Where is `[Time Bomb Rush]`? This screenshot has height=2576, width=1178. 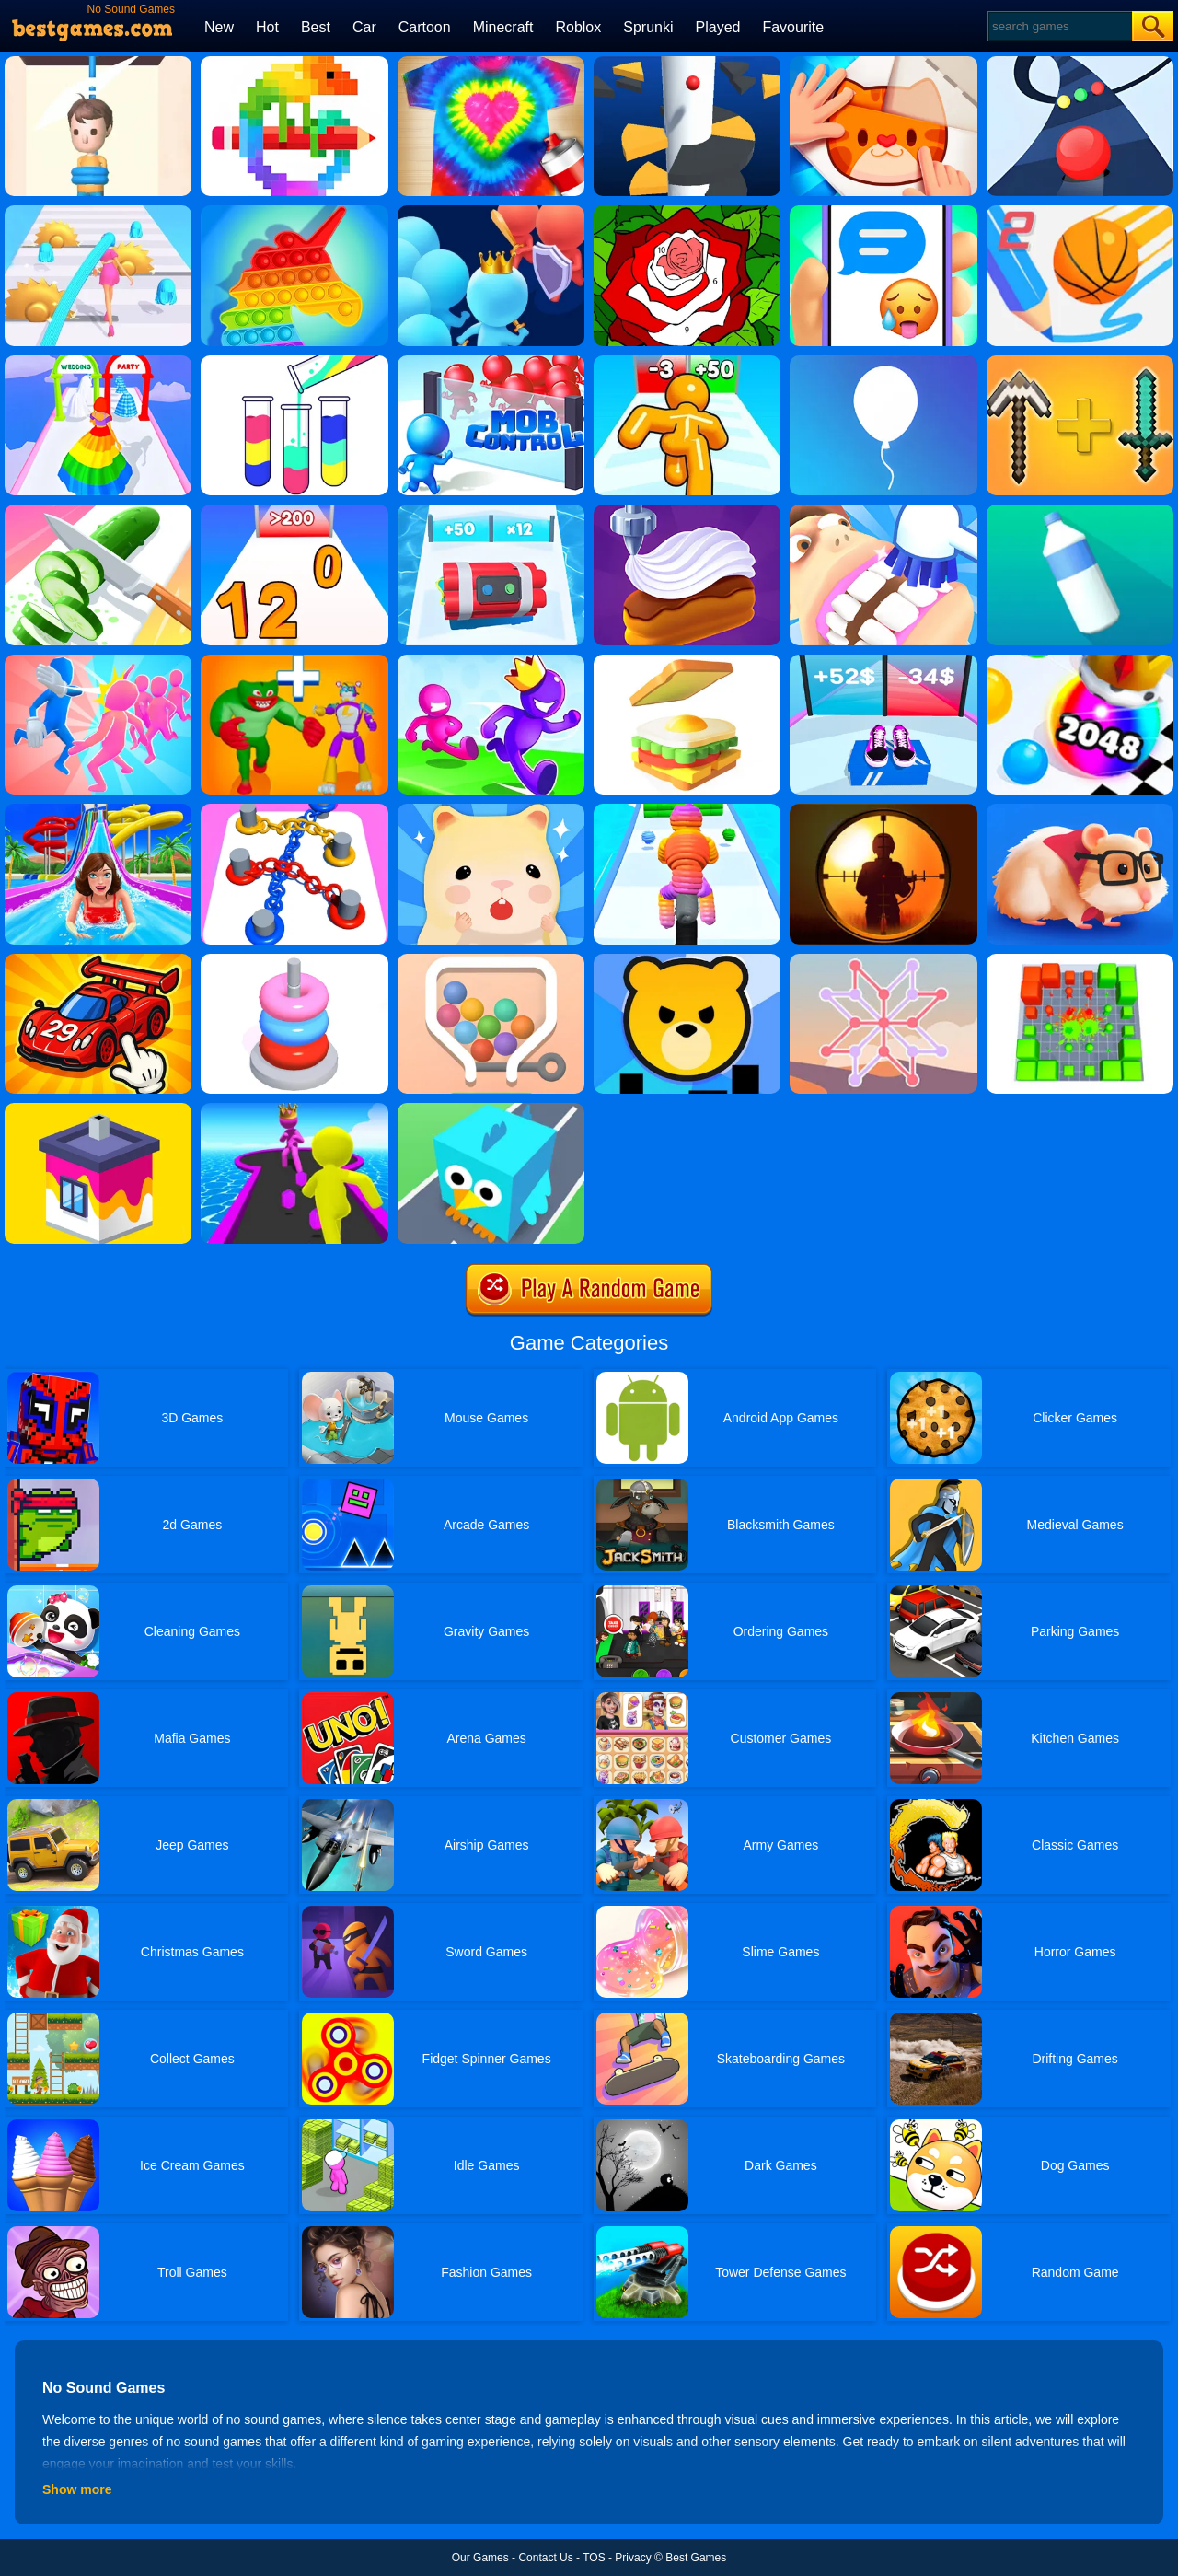
[Time Bomb Rush] is located at coordinates (491, 511).